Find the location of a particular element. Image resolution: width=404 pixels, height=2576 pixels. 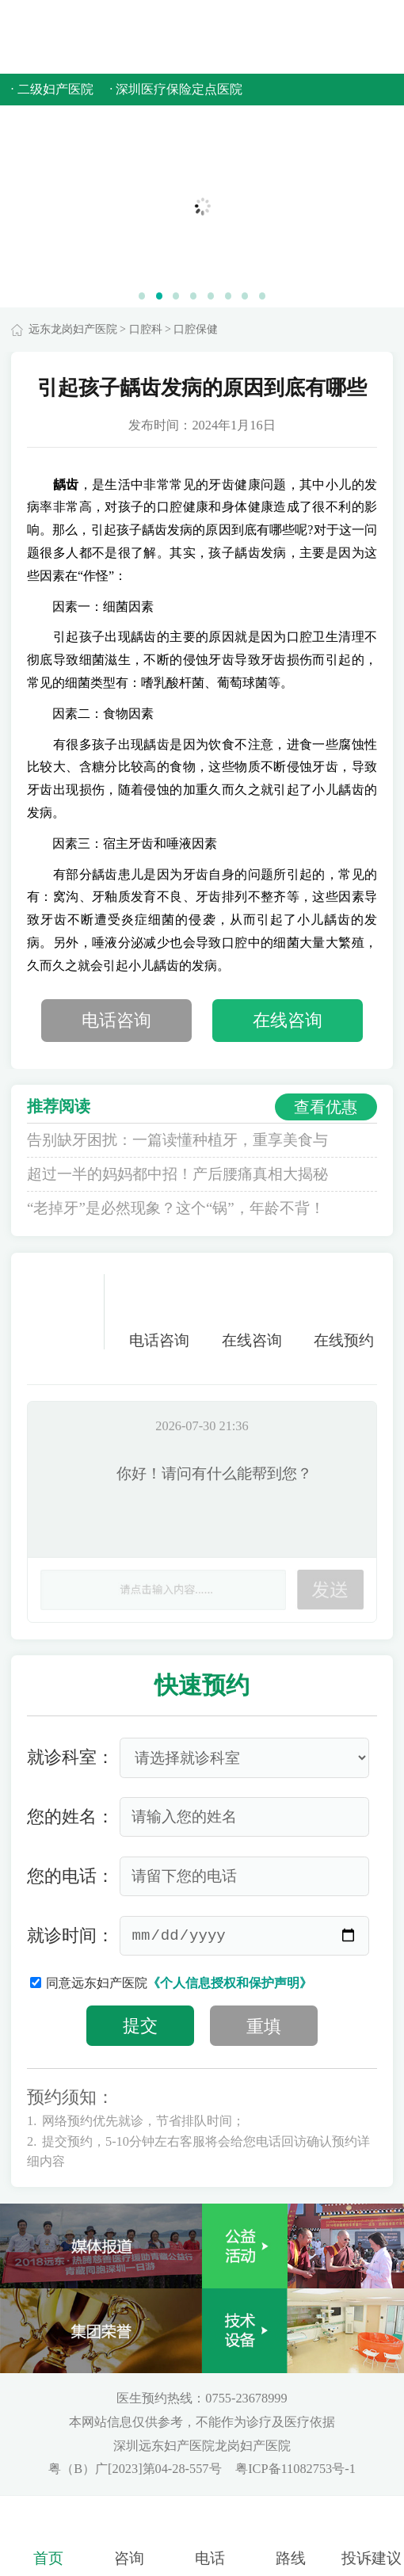

超过一半的妈妈都中招！产后腰痛真相大揭秘 is located at coordinates (177, 1174).